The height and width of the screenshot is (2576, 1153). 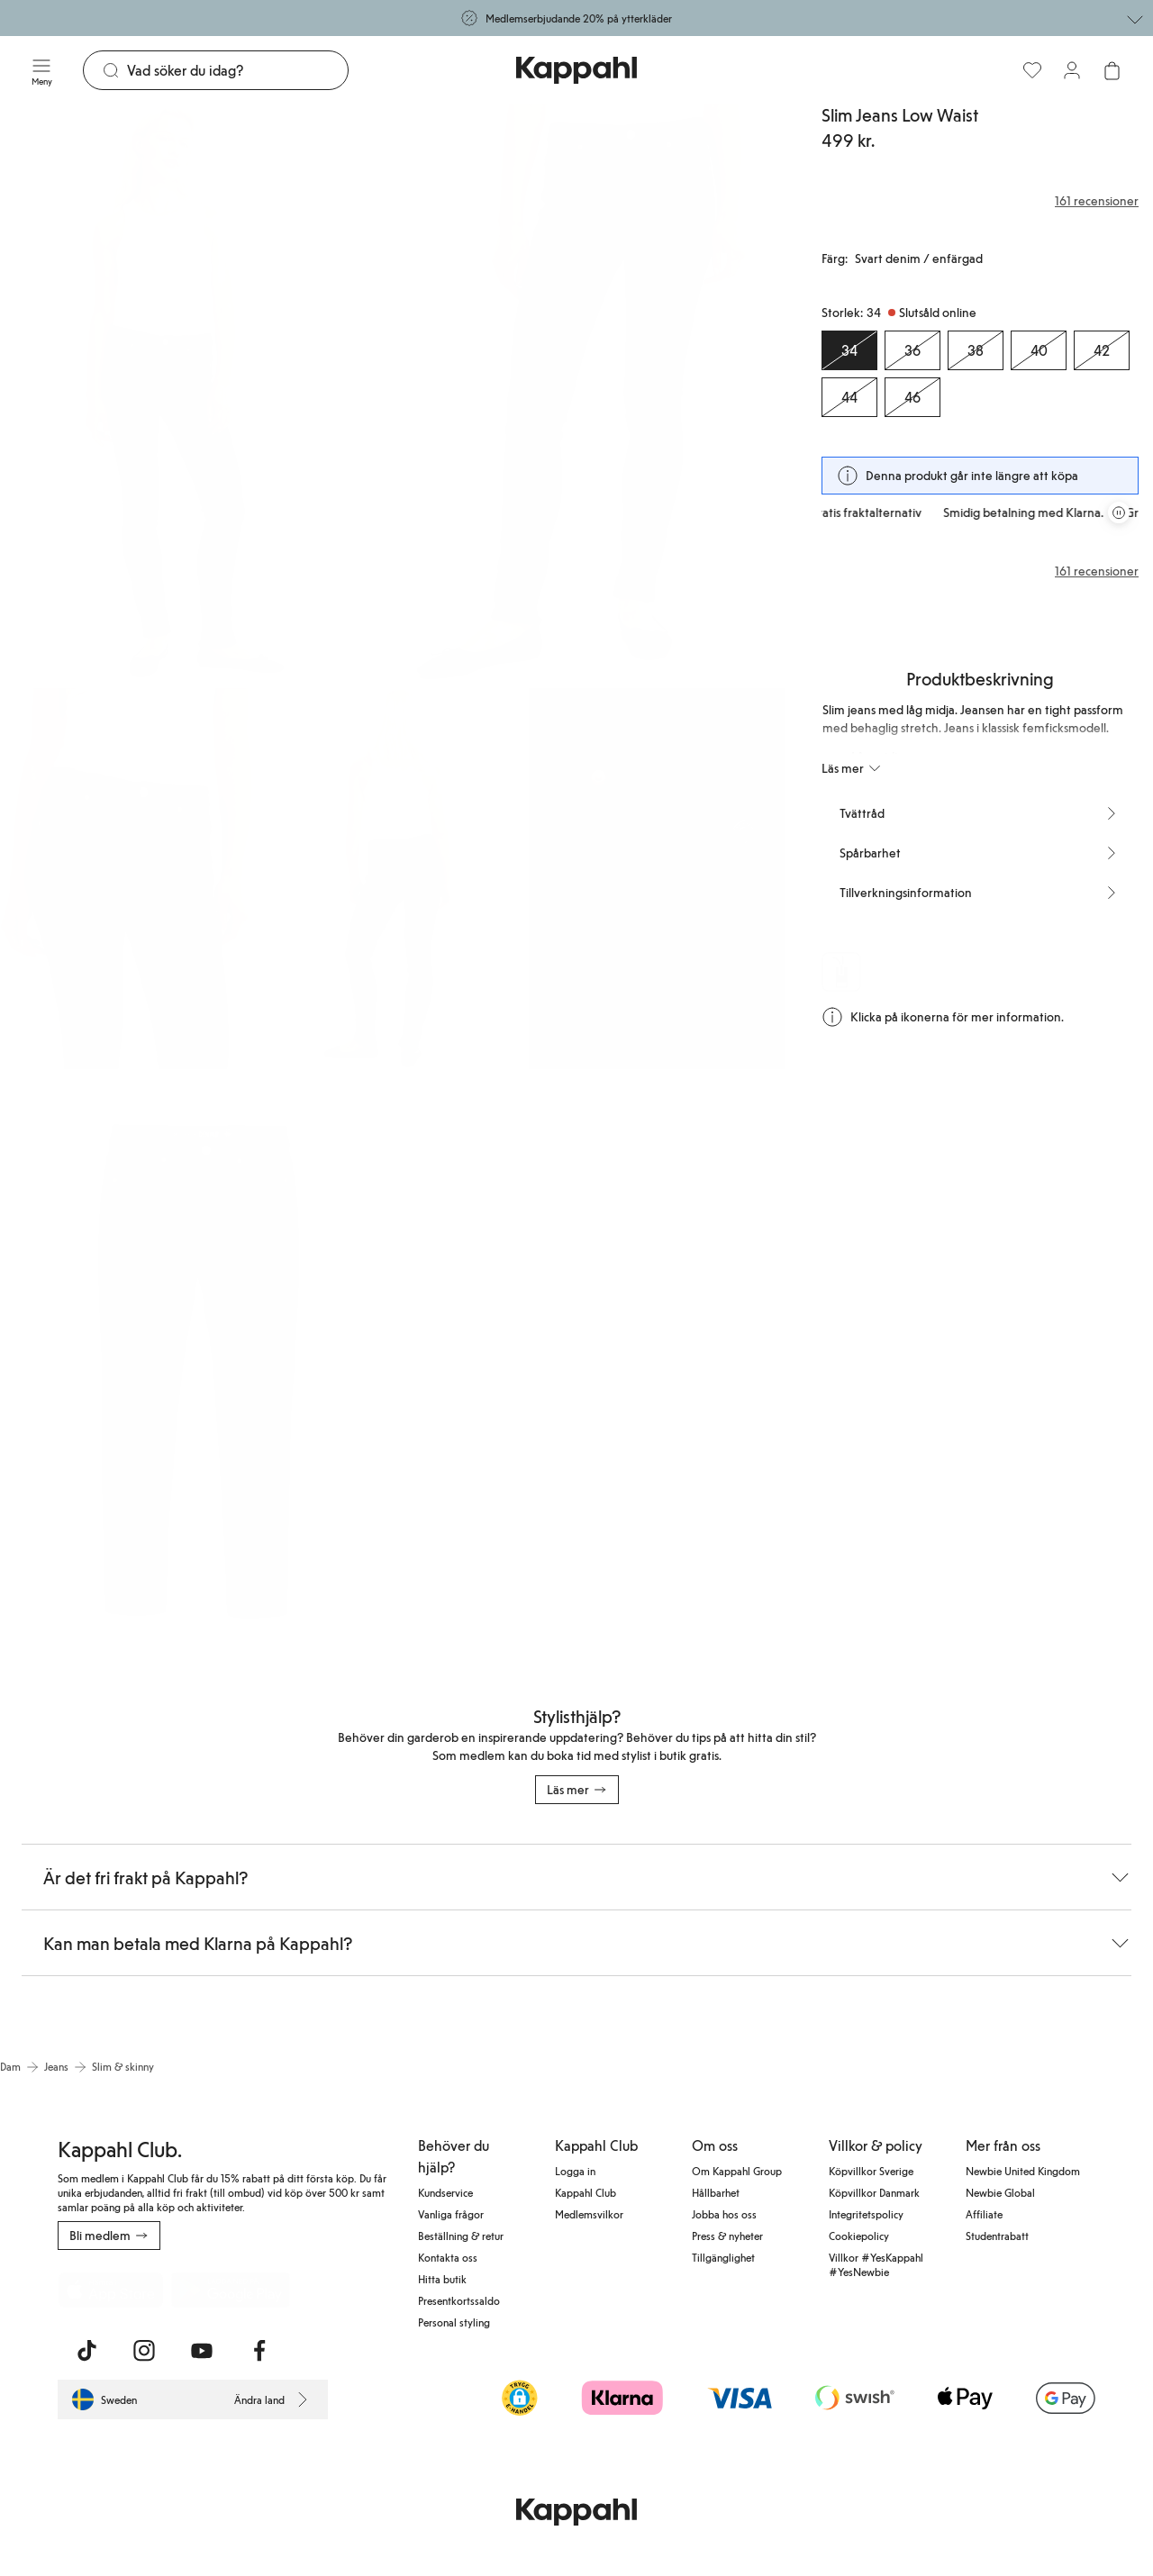 I want to click on [Visa bild 2 i helskärm], so click(x=590, y=392).